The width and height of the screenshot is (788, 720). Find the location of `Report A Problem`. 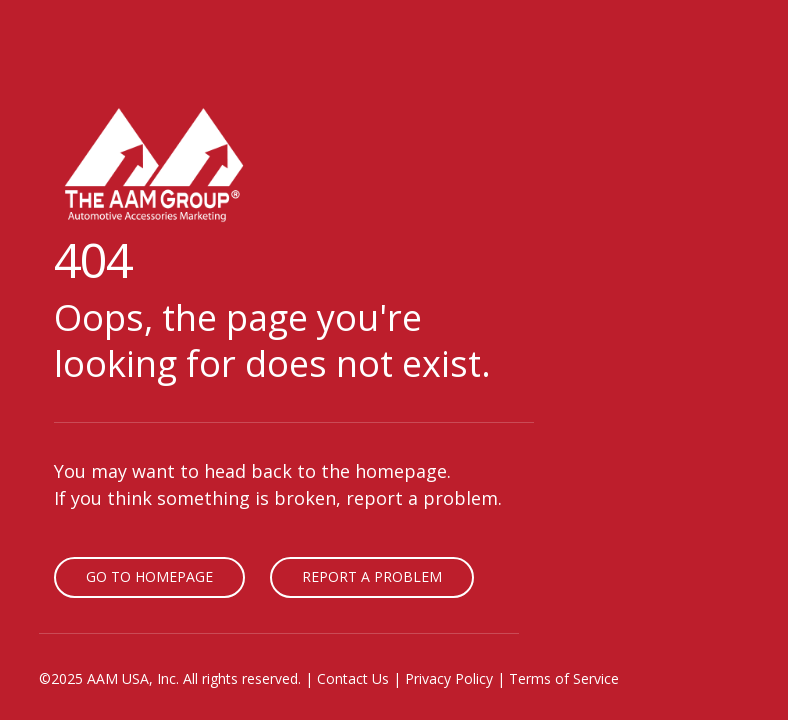

Report A Problem is located at coordinates (372, 576).